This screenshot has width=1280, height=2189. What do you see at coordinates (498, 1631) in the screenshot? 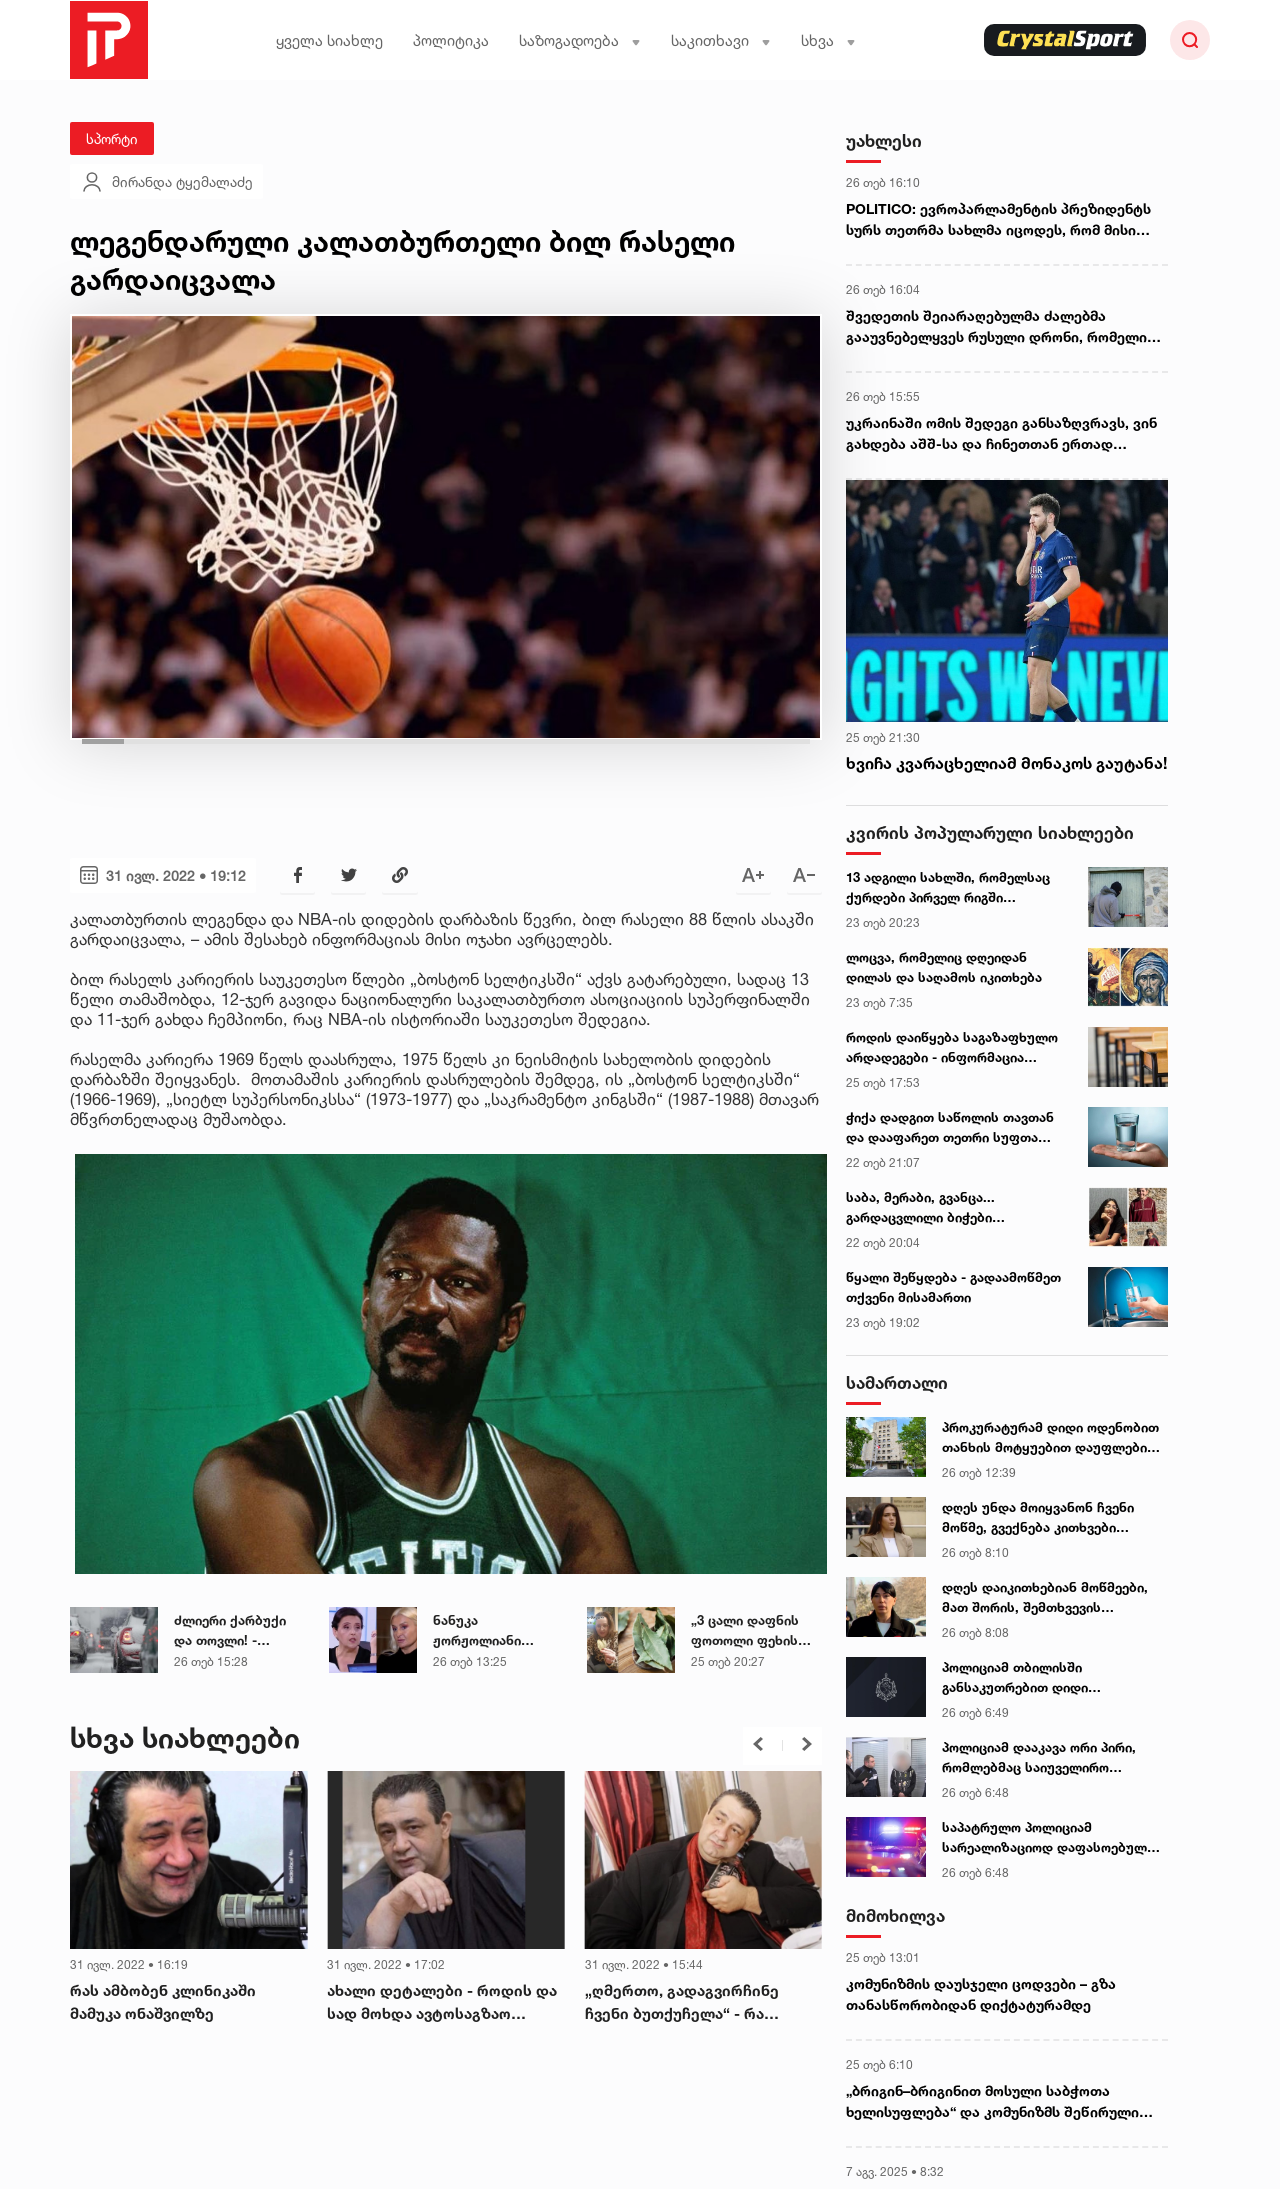
I see `ნანუკა ჟორჟოლიანი ქოლცენტრების საქმეში ბრალდებულ ელისო კილაძის ფარული ჩანაწერის ნამდვილობას ადასტურებს` at bounding box center [498, 1631].